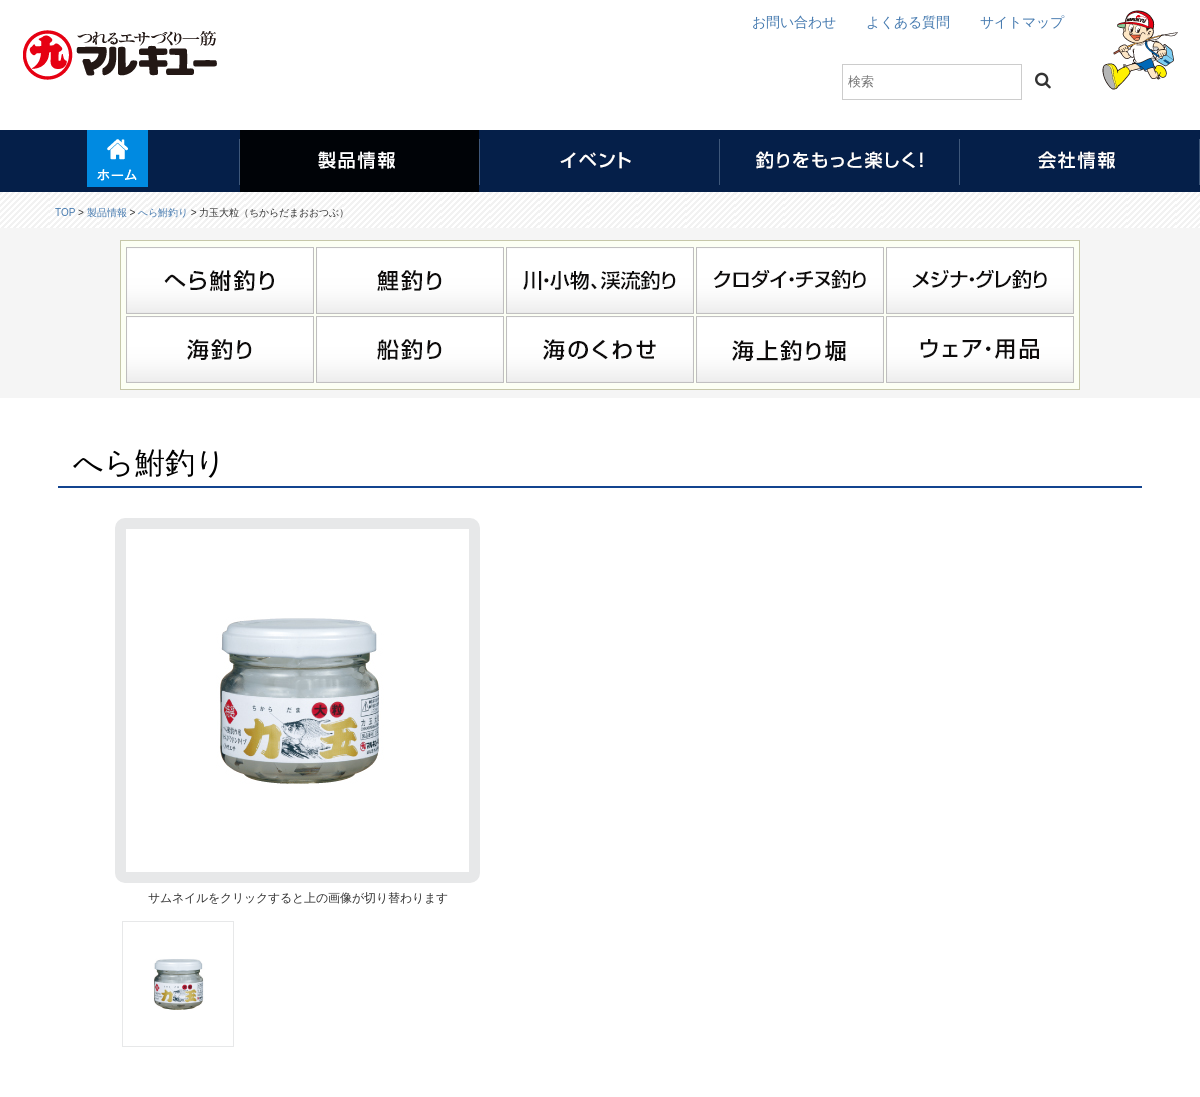 This screenshot has height=1097, width=1200. Describe the element at coordinates (410, 280) in the screenshot. I see `鯉釣り` at that location.